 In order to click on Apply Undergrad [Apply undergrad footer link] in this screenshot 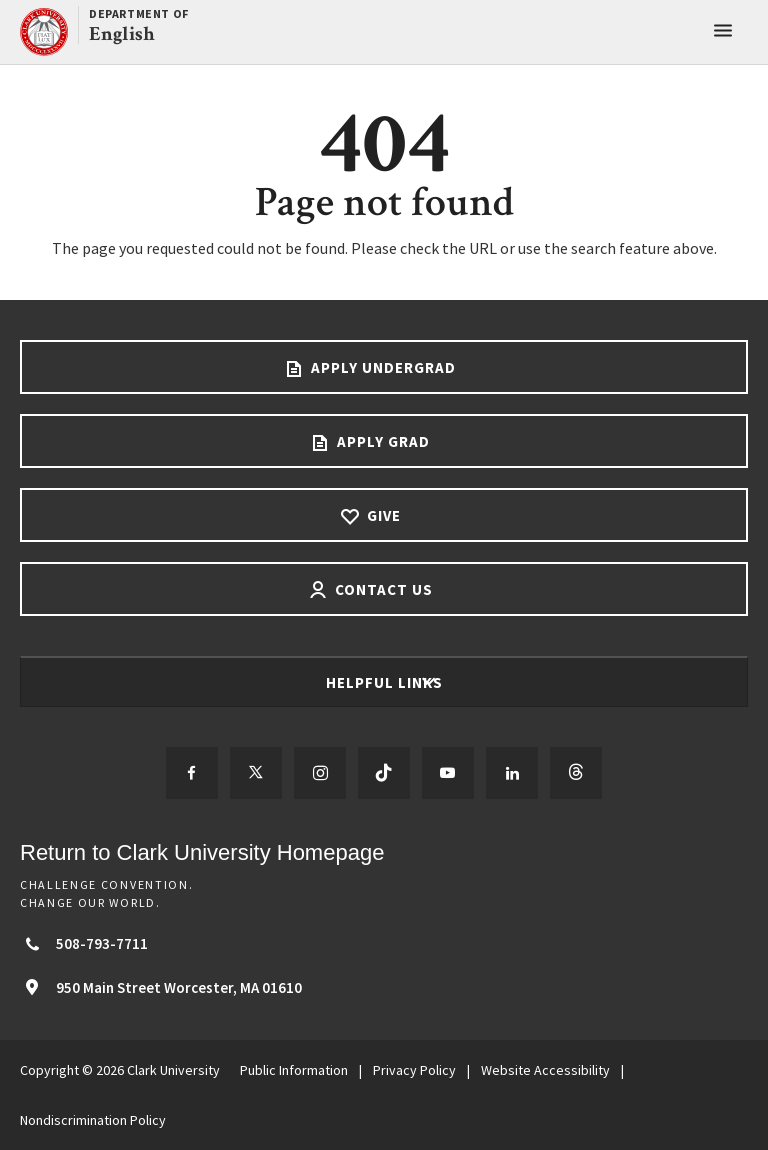, I will do `click(381, 367)`.